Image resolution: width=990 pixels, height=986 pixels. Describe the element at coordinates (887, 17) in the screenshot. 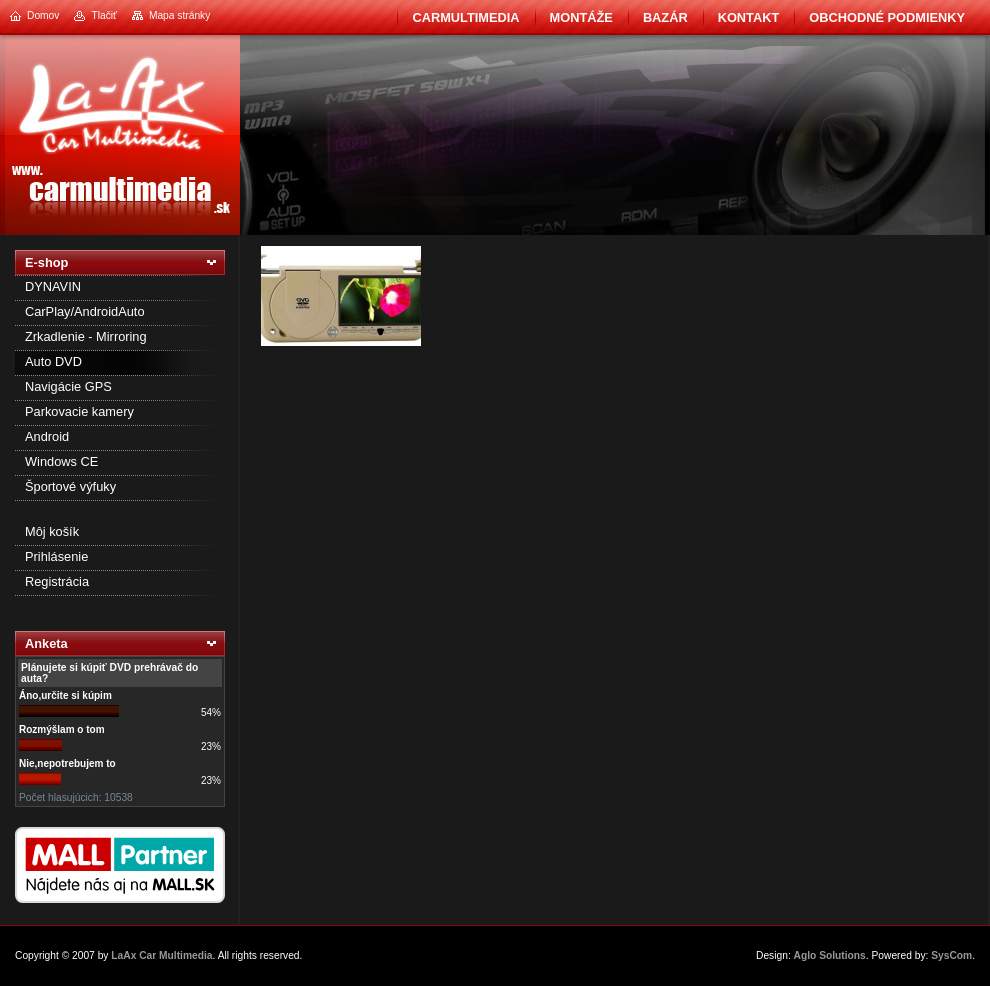

I see `Obchodné podmienky` at that location.